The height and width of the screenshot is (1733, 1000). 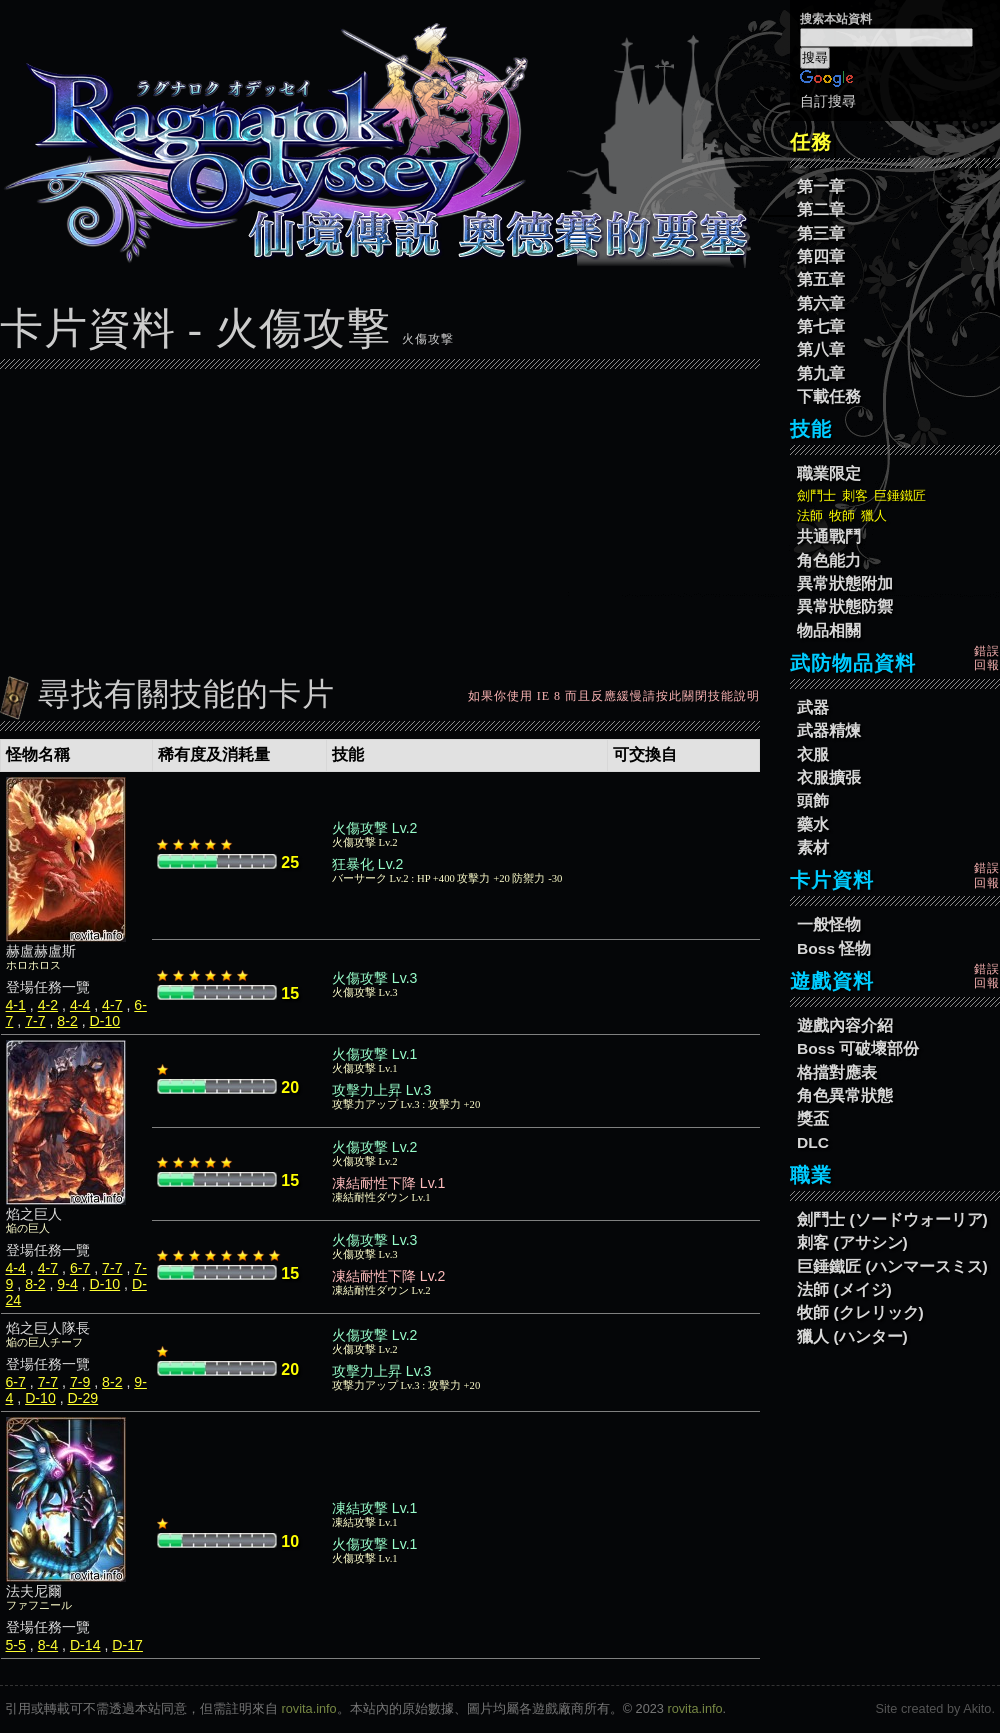 I want to click on 第三章, so click(x=821, y=233).